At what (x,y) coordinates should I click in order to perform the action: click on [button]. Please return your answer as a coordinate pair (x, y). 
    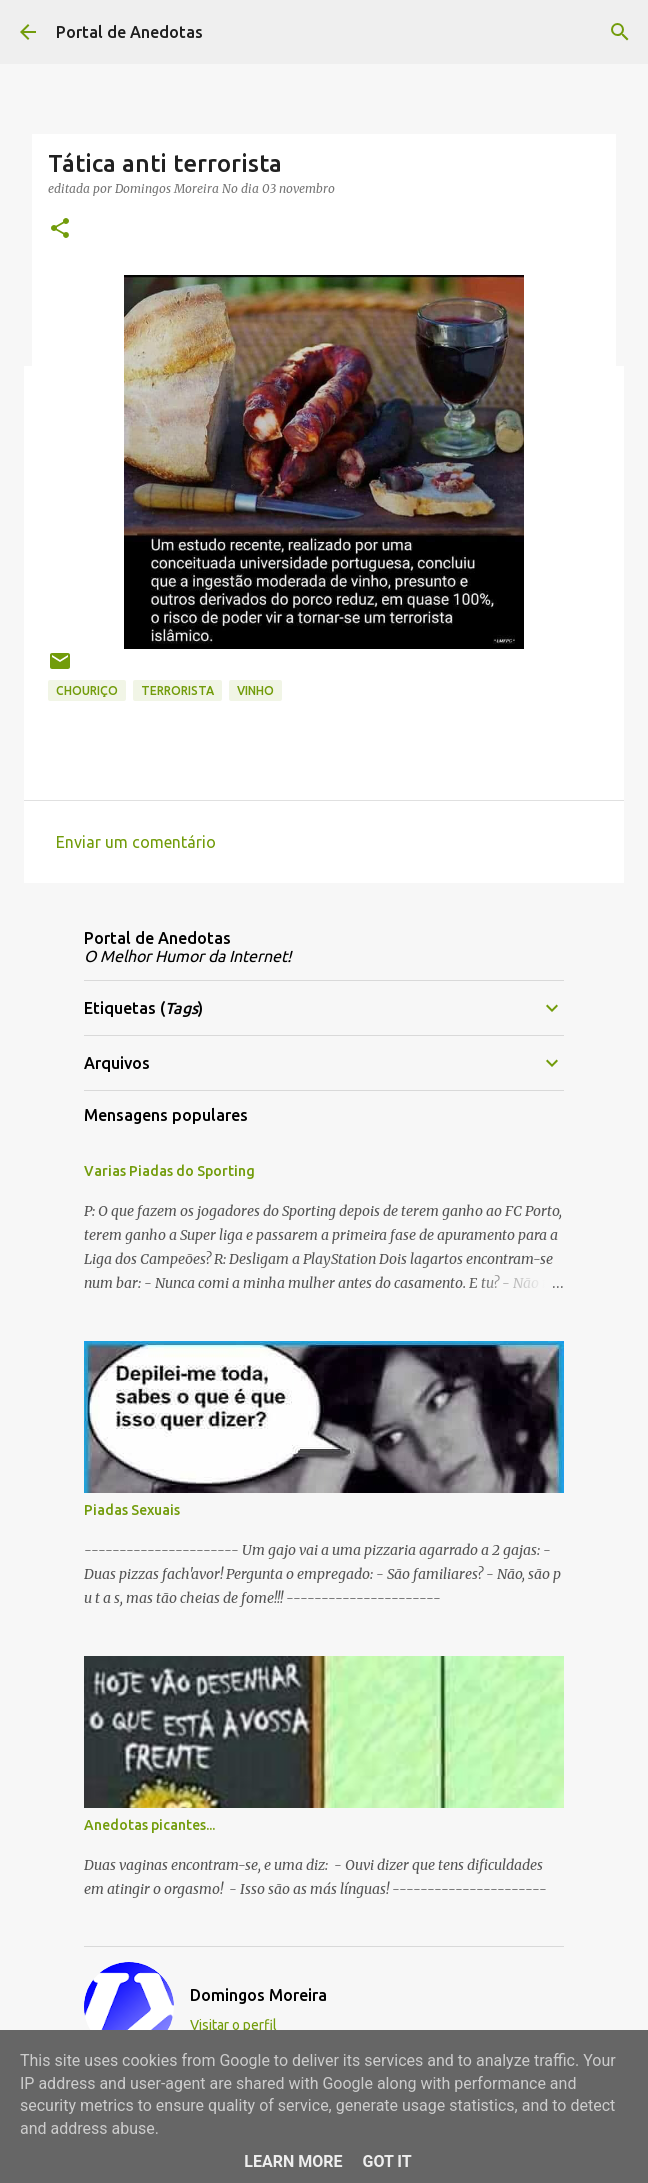
    Looking at the image, I should click on (60, 229).